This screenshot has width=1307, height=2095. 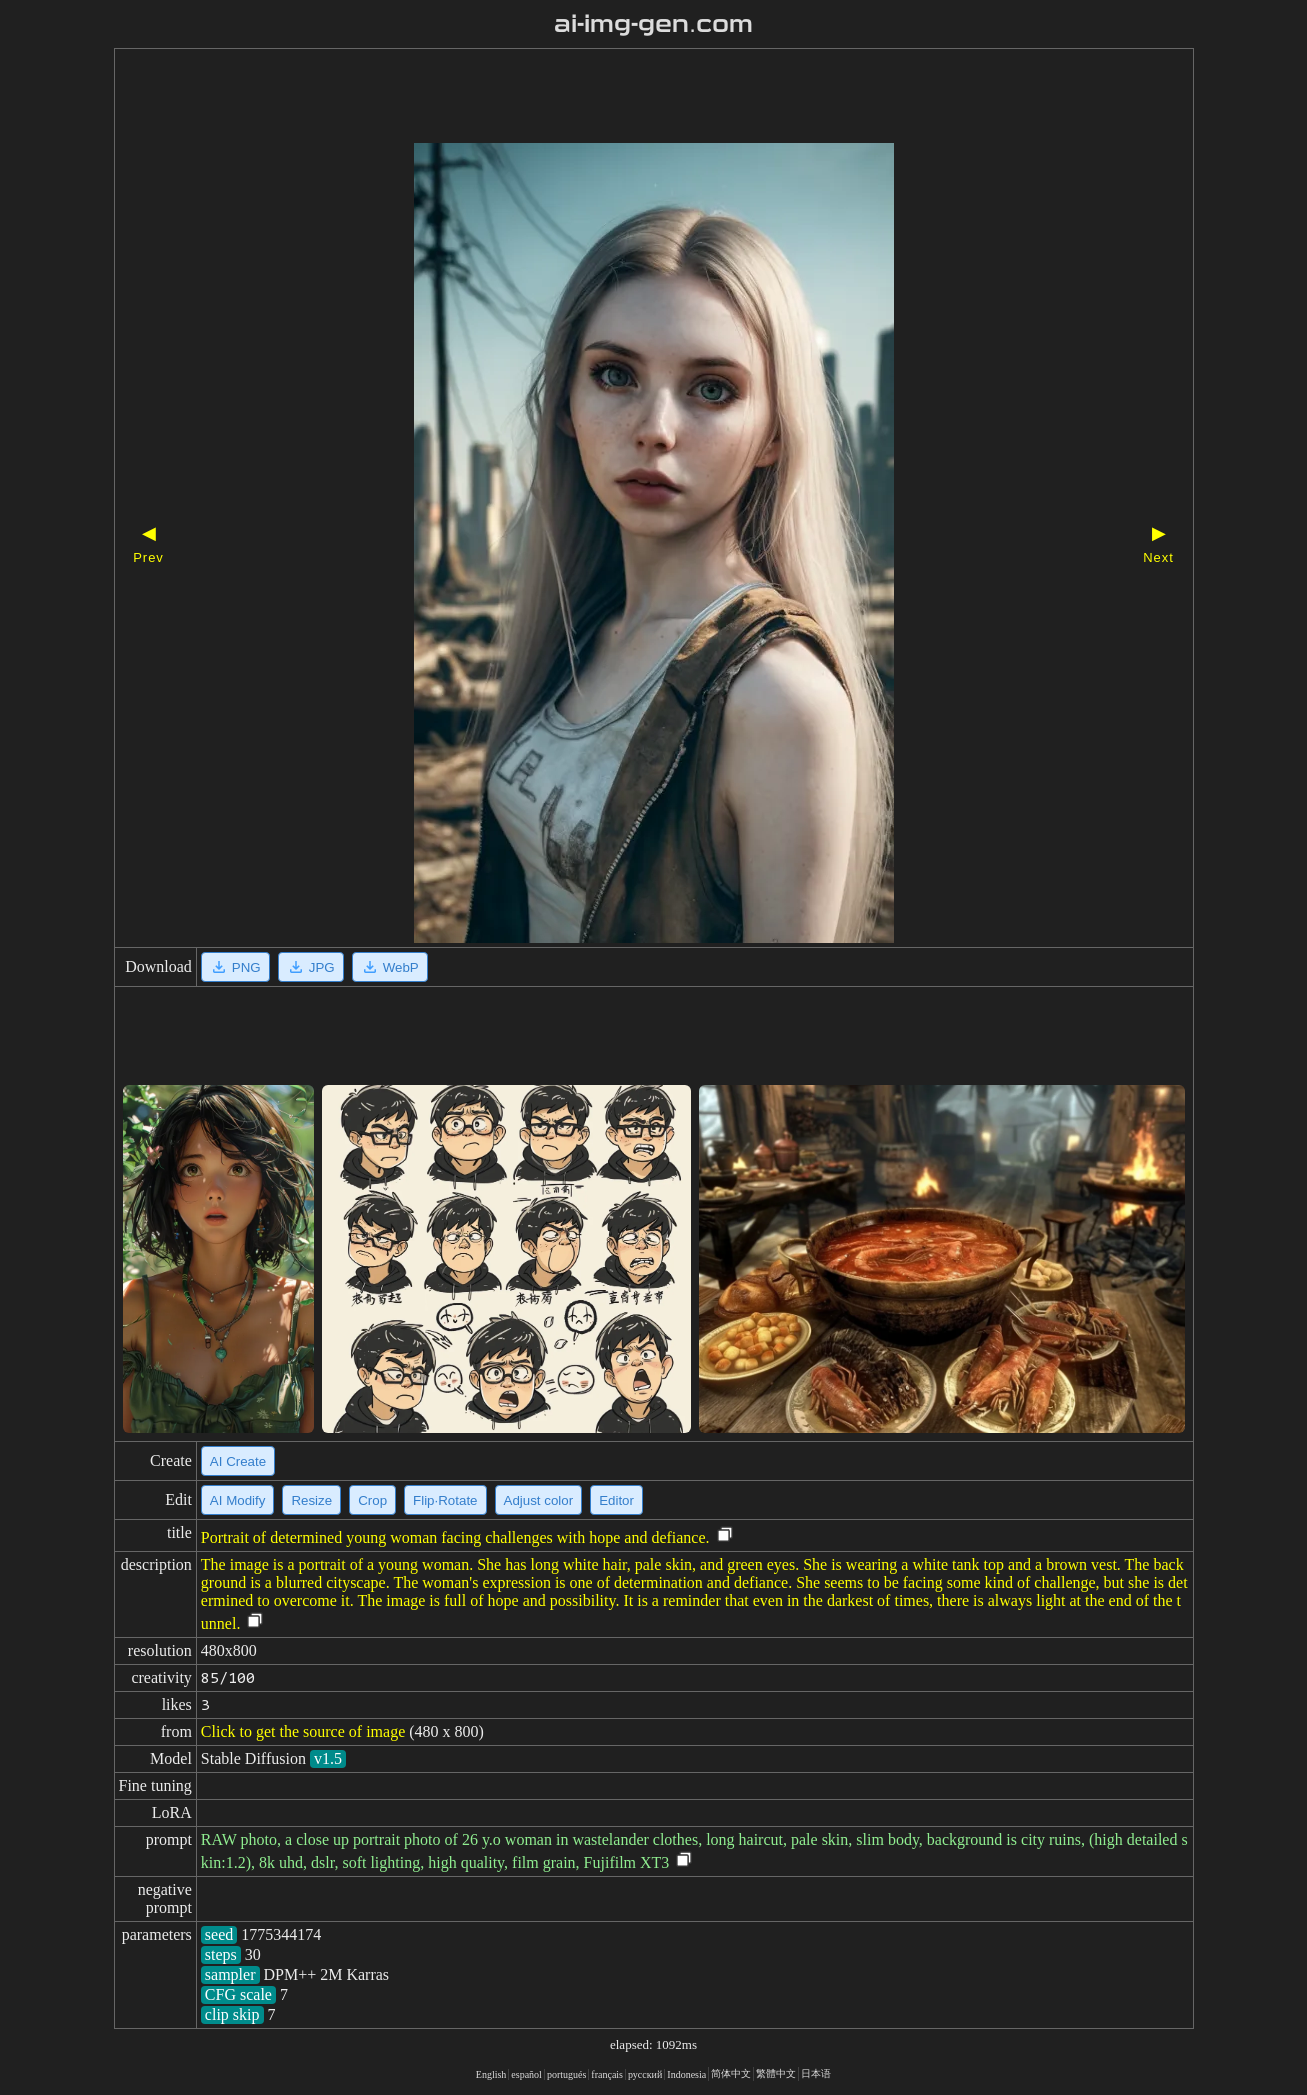 I want to click on JPG, so click(x=311, y=967).